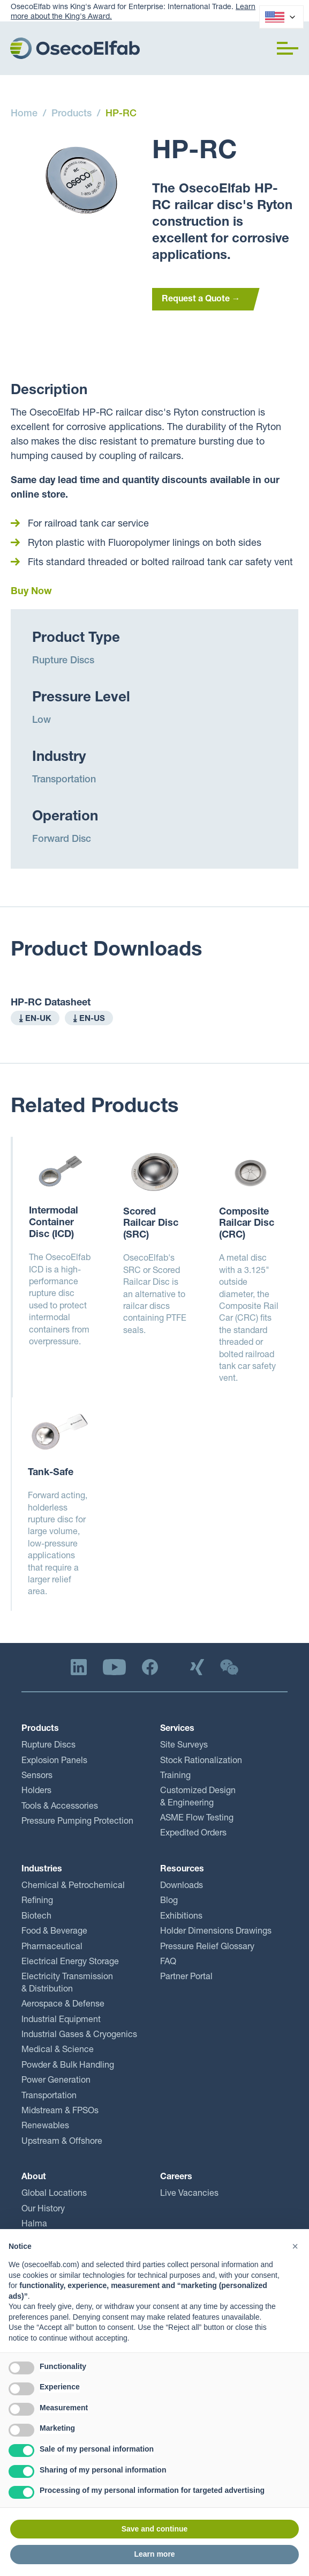 This screenshot has height=2576, width=309. I want to click on Our History, so click(43, 2209).